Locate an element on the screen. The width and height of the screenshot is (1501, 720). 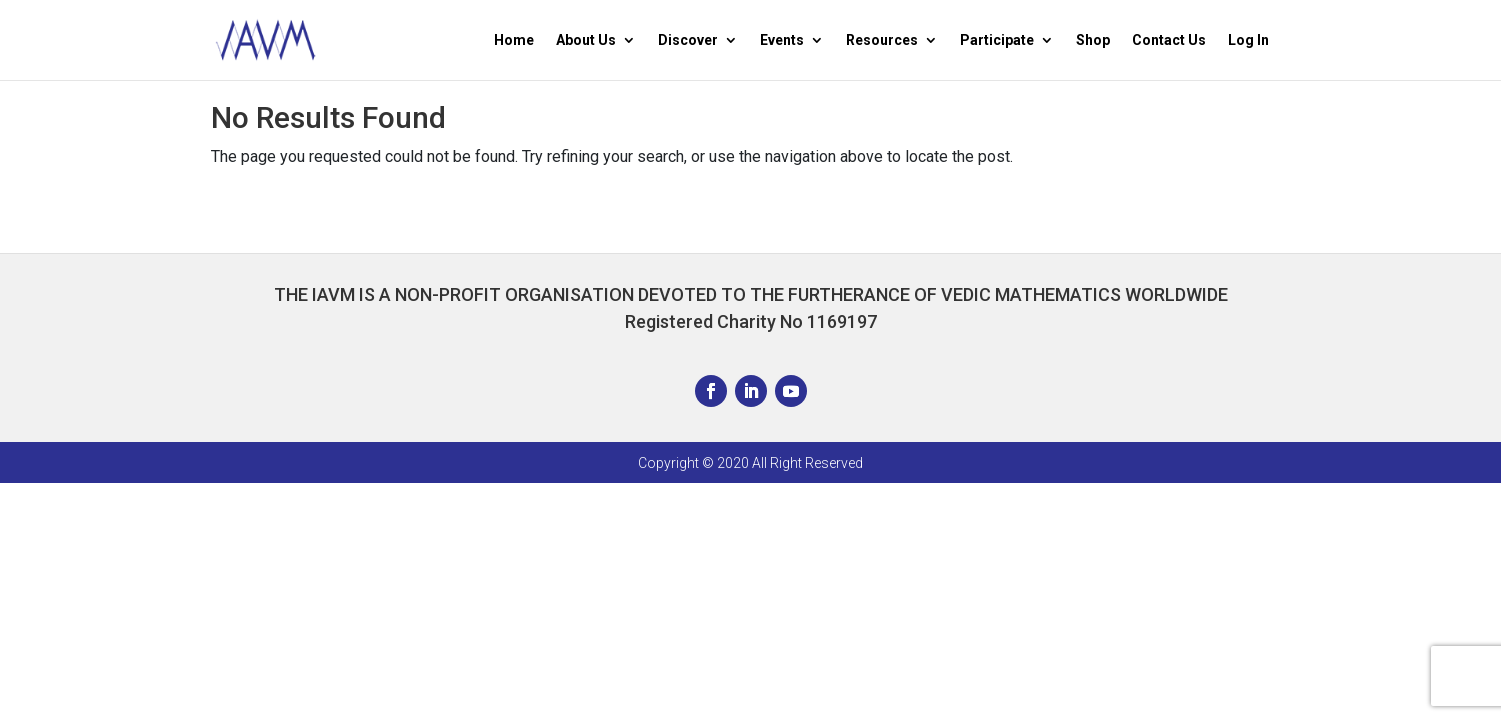
About Us is located at coordinates (586, 40).